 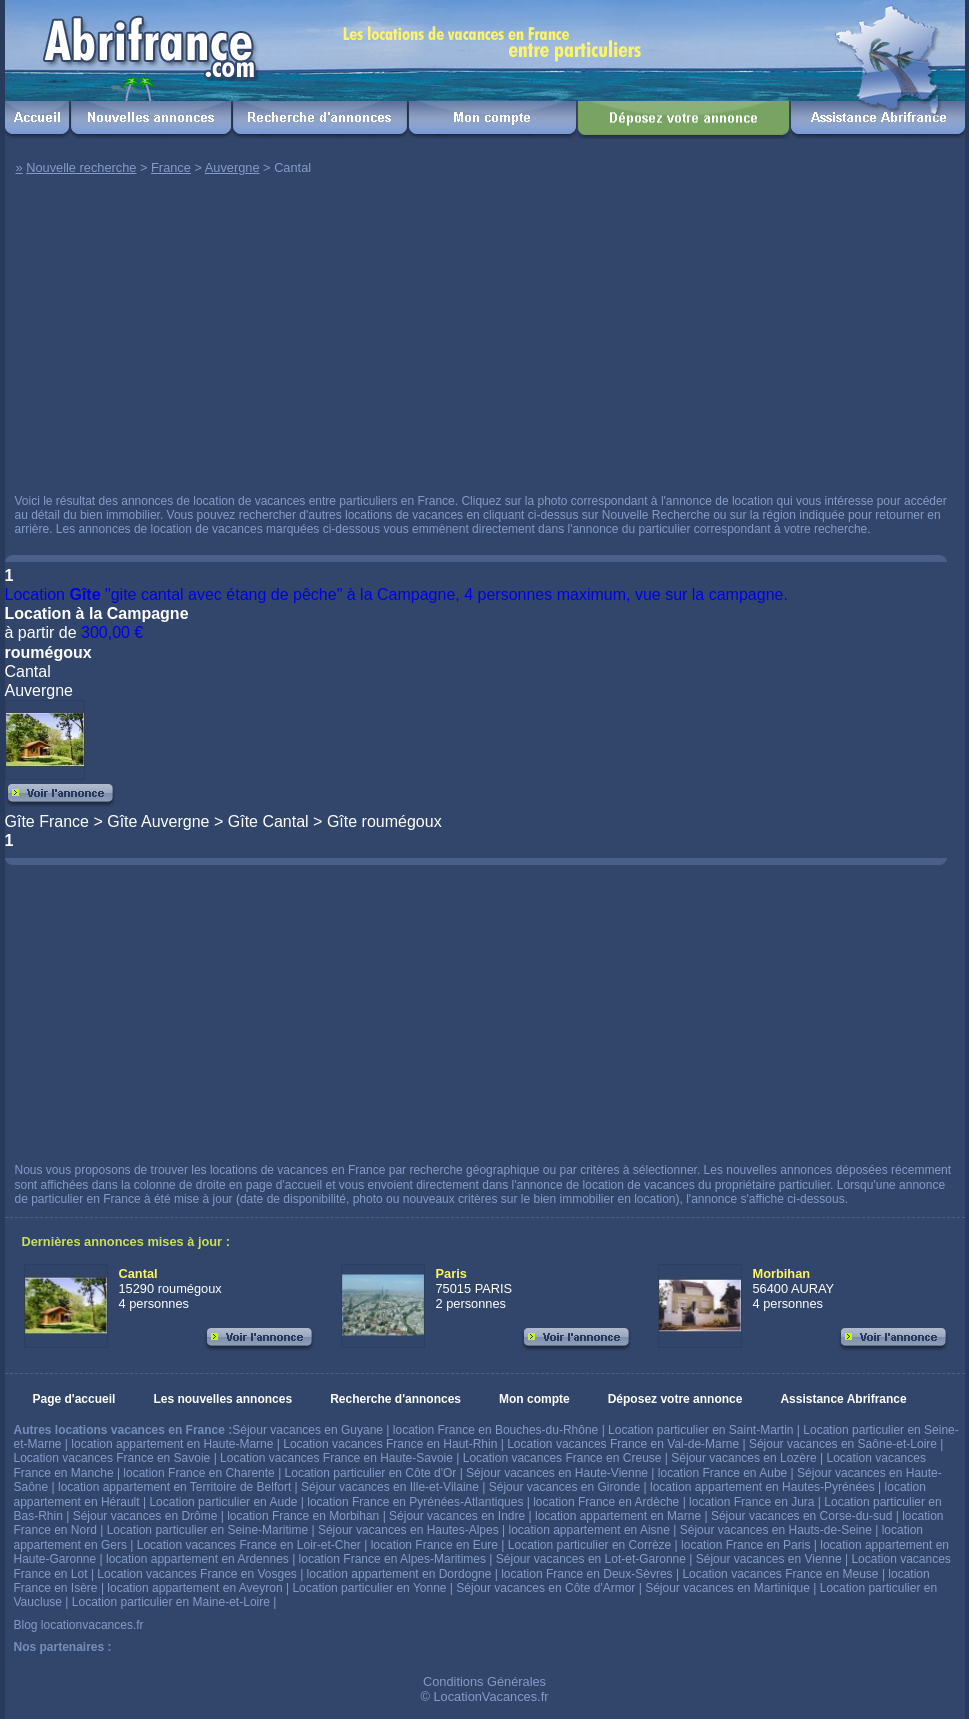 I want to click on Location vacances France en Meuse, so click(x=780, y=1574).